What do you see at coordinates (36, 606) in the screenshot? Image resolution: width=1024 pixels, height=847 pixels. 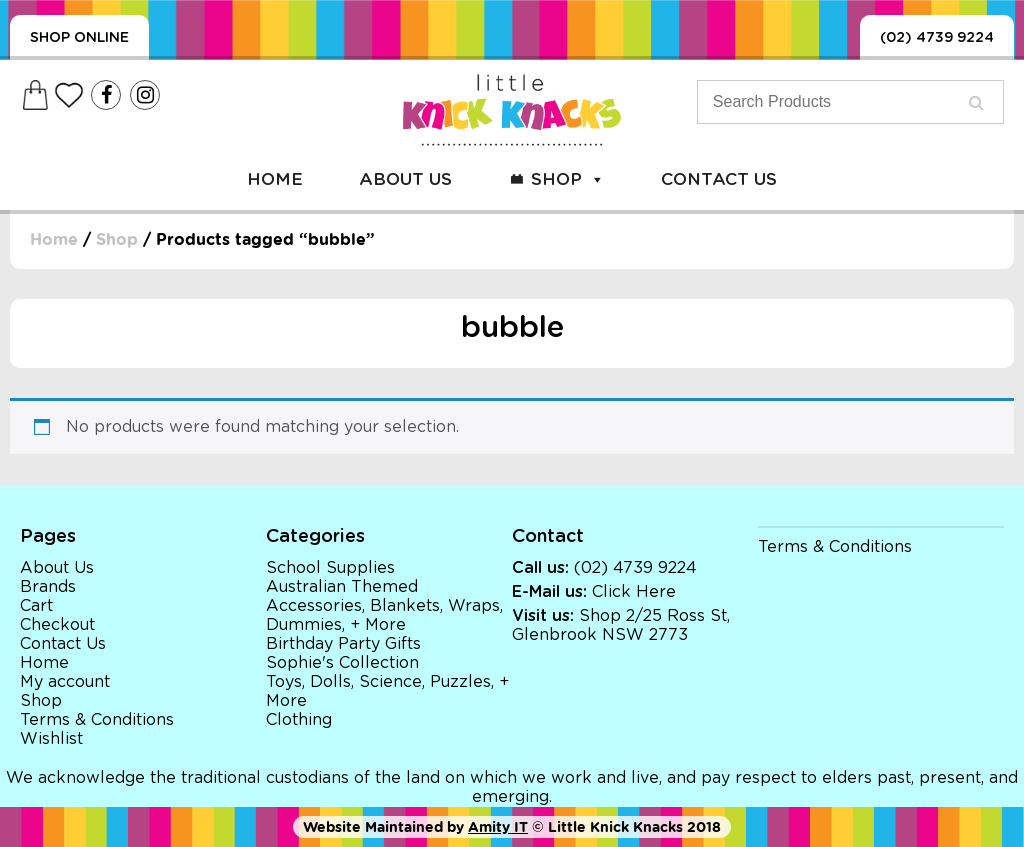 I see `Cart` at bounding box center [36, 606].